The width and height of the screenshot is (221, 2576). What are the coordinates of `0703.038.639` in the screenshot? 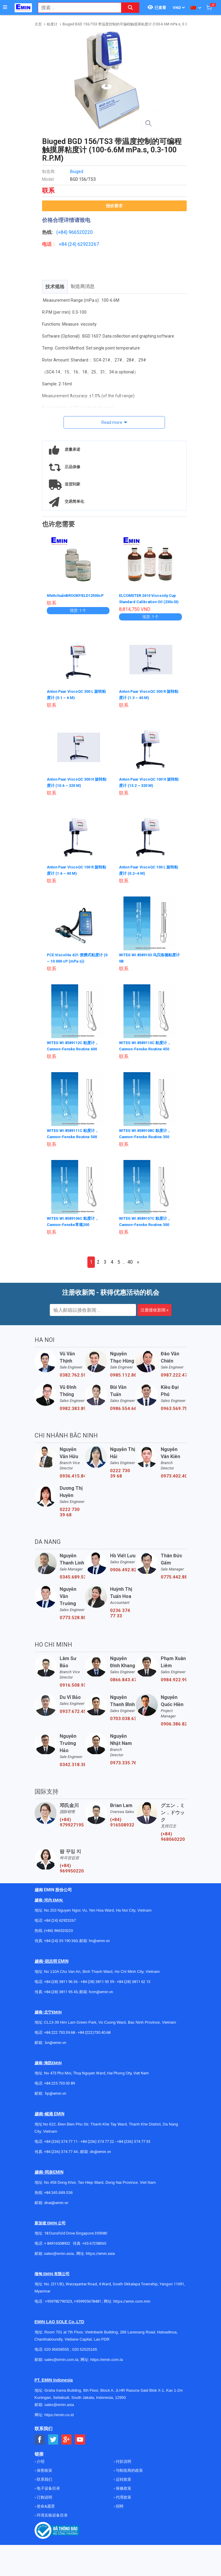 It's located at (123, 1720).